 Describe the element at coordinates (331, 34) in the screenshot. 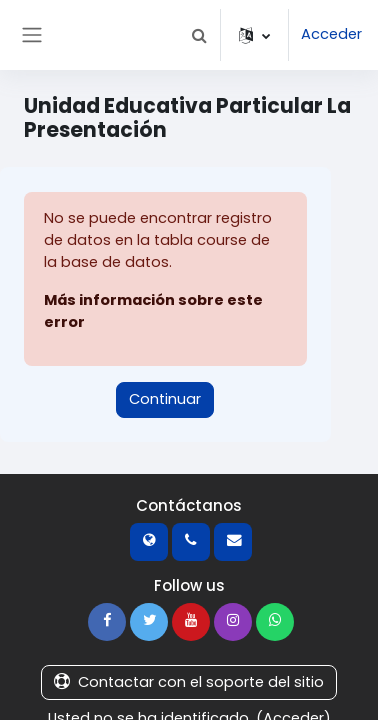

I see `Acceder` at that location.